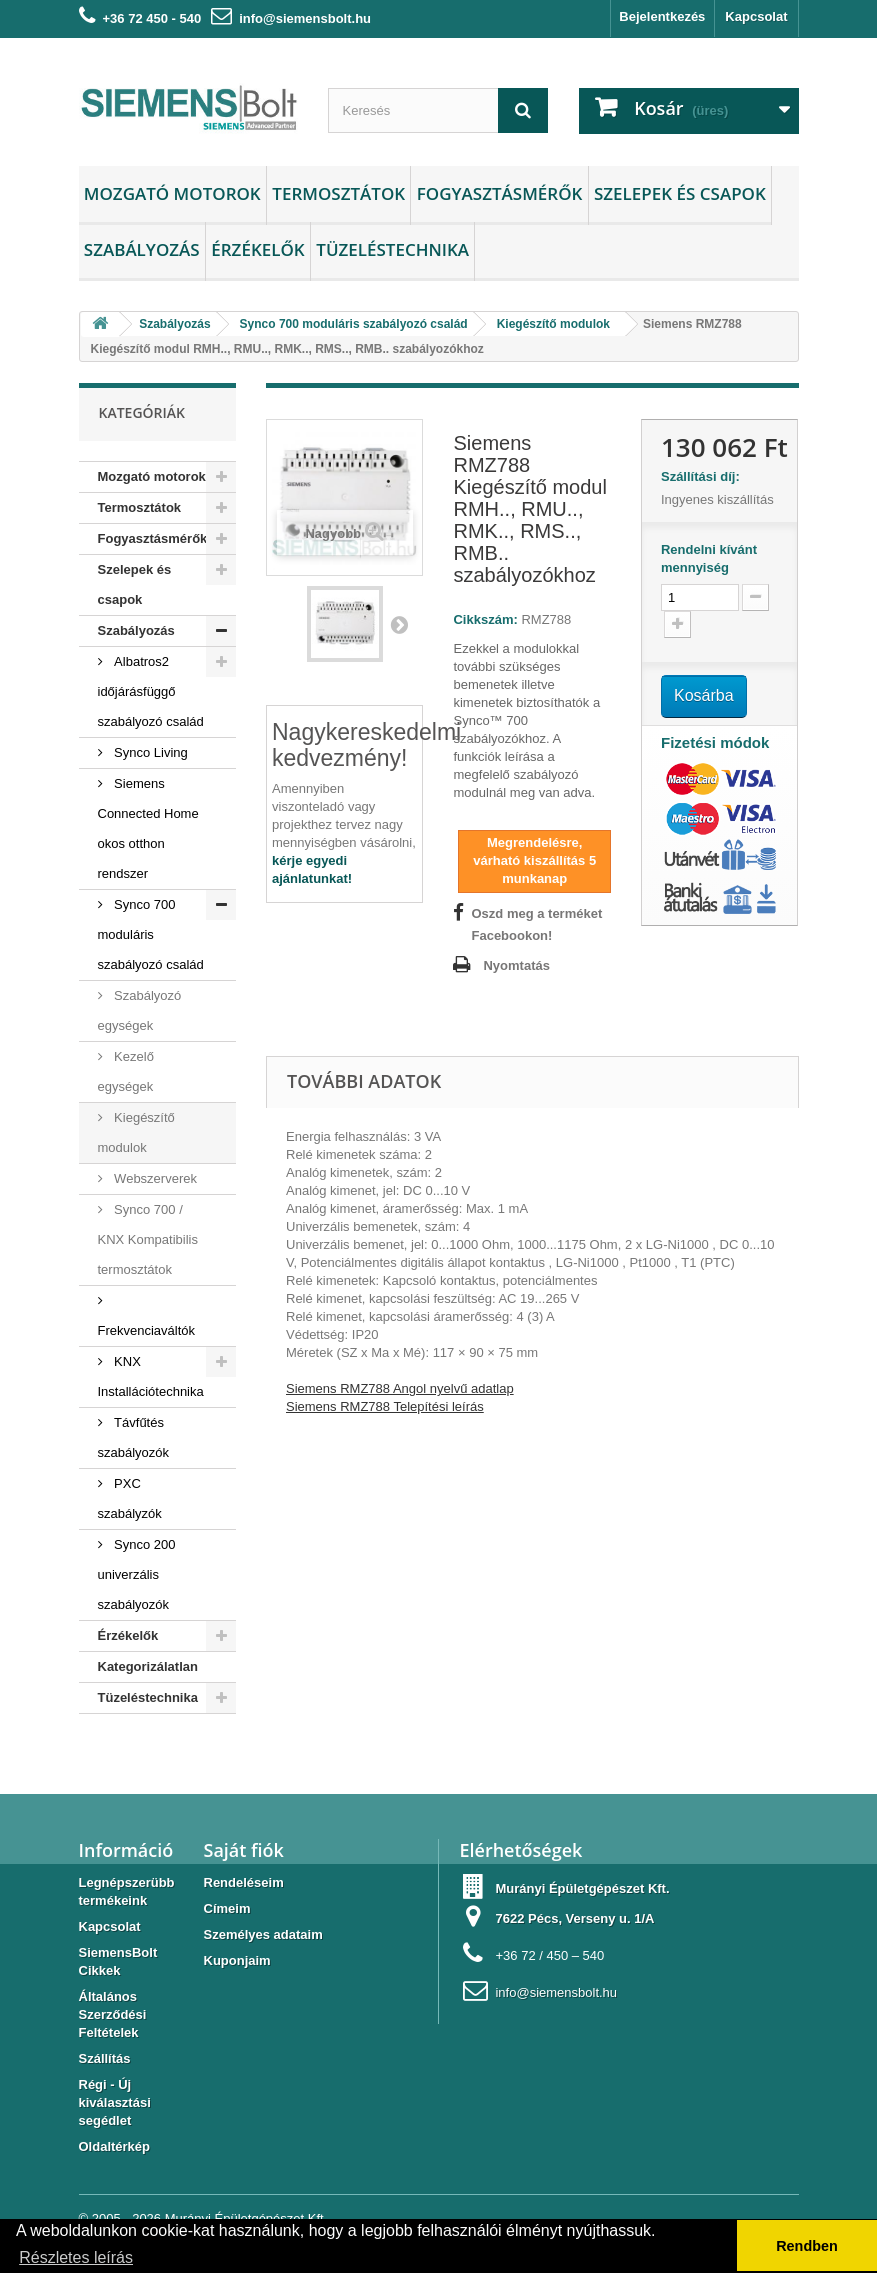 This screenshot has height=2273, width=877. What do you see at coordinates (172, 193) in the screenshot?
I see `Mozgató motorok` at bounding box center [172, 193].